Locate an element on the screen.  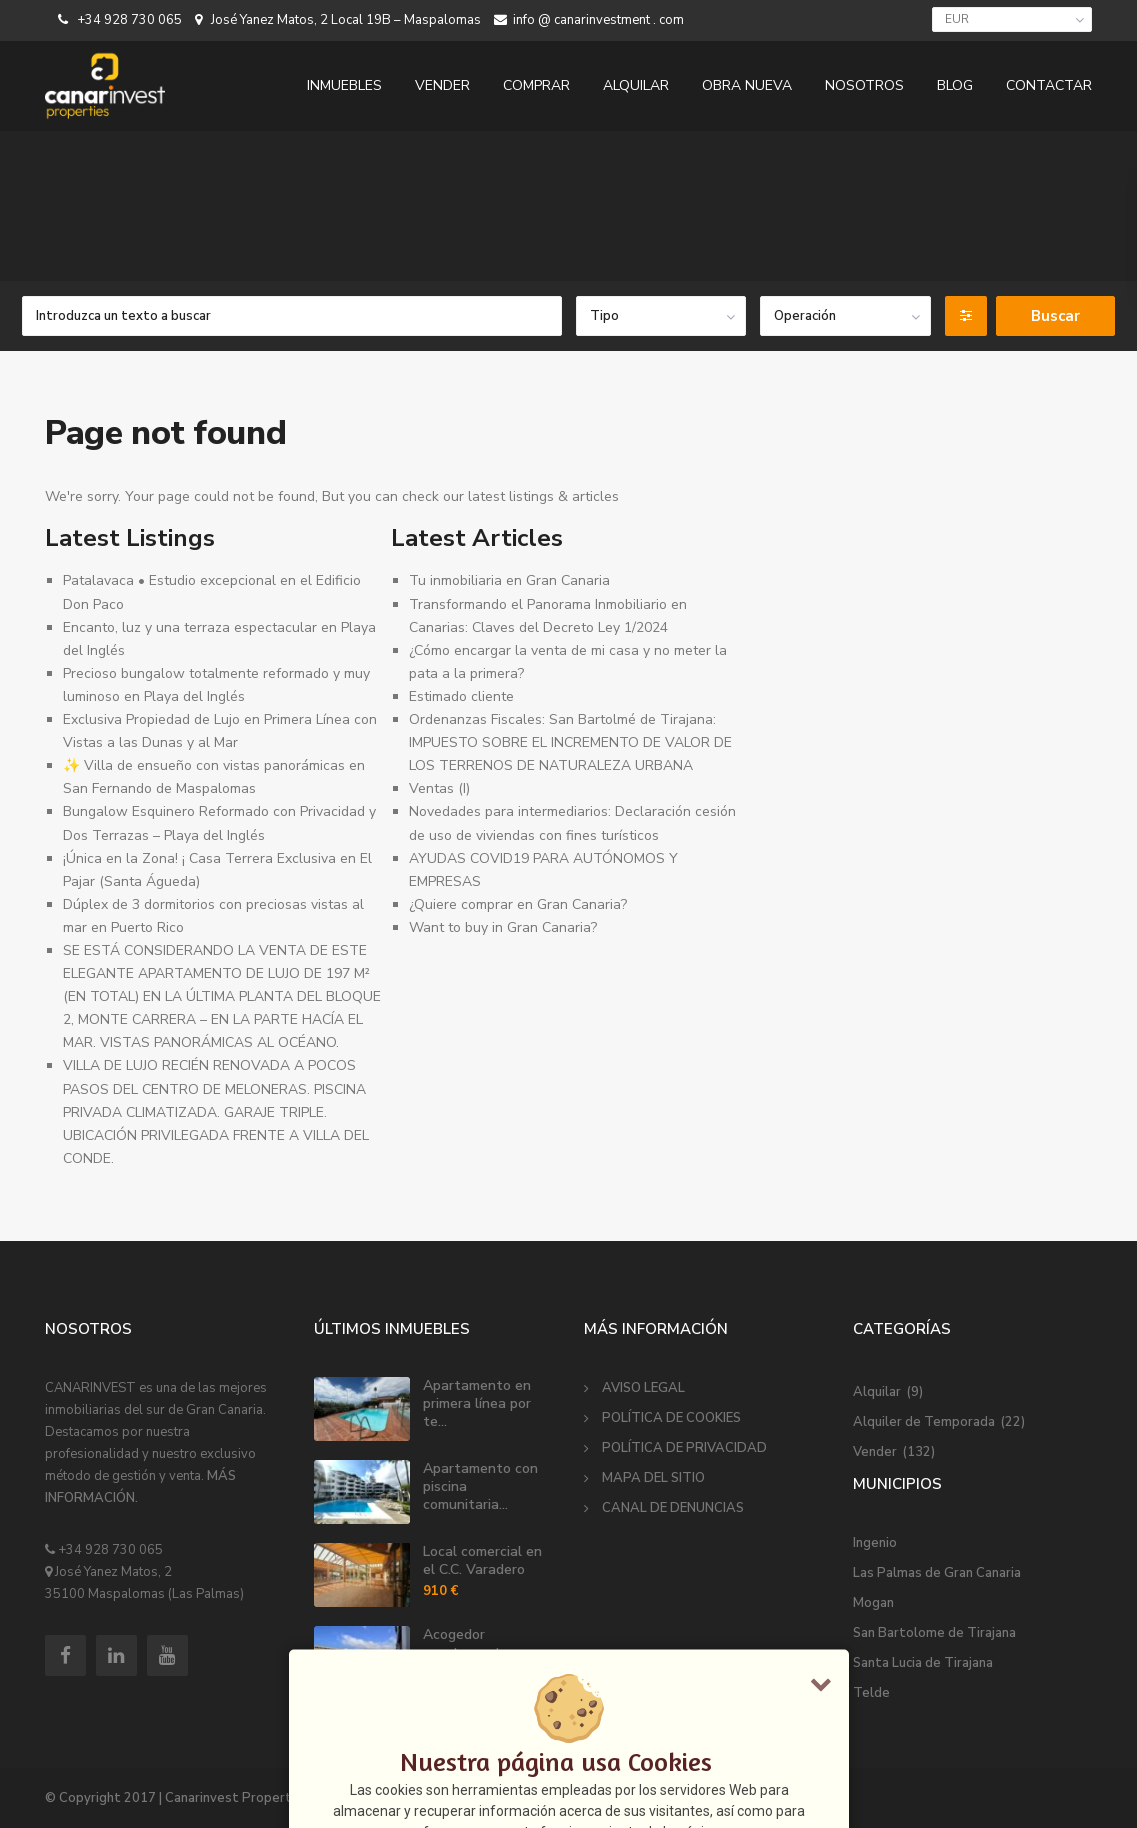
Want to buy in Gran Canaria? is located at coordinates (503, 927).